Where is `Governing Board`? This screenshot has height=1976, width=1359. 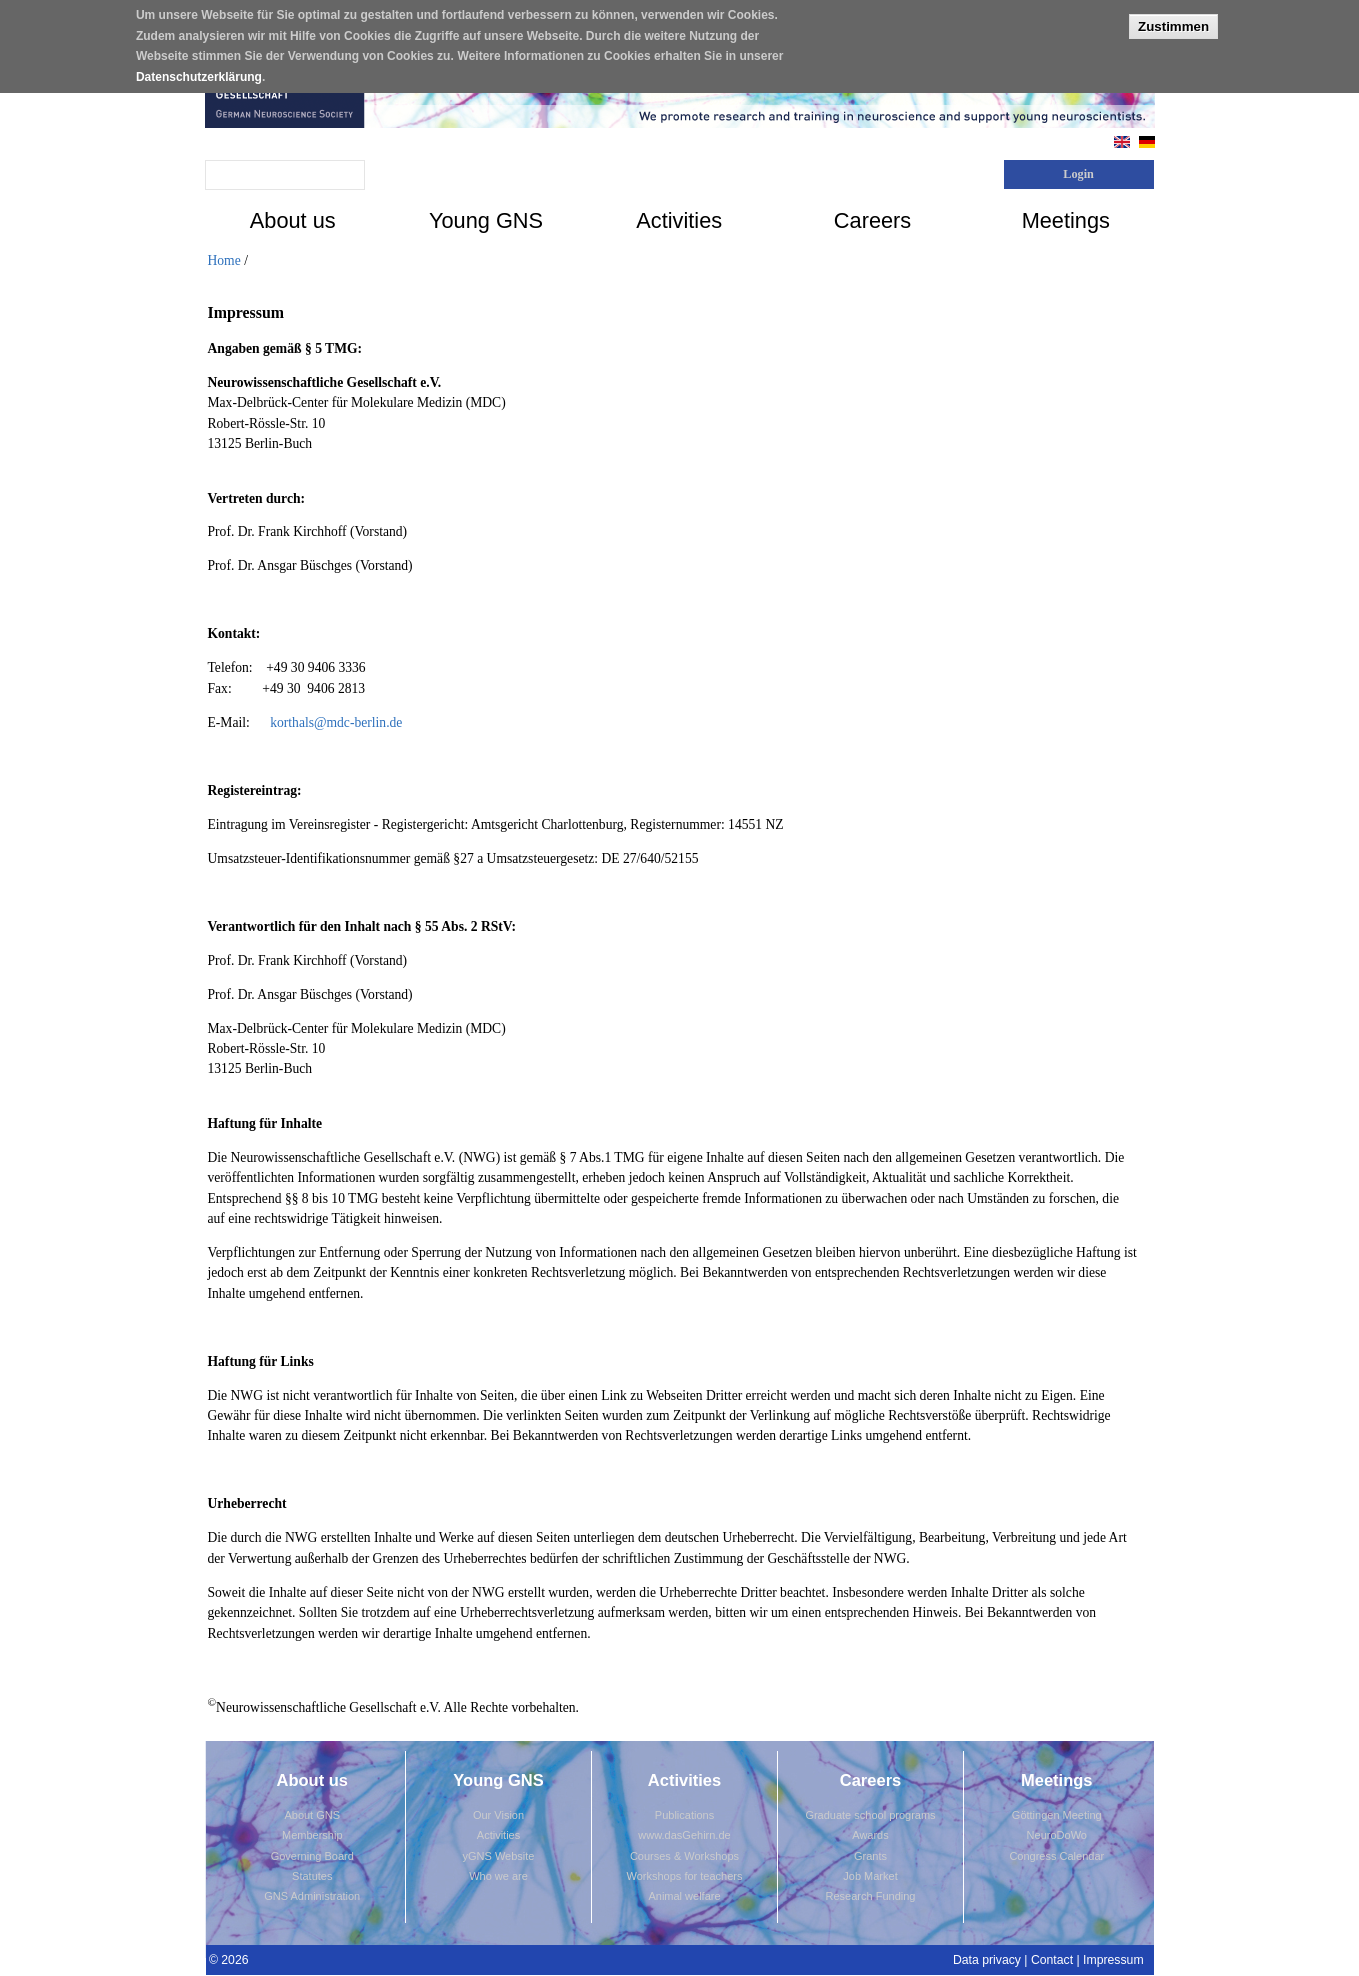
Governing Board is located at coordinates (312, 1856).